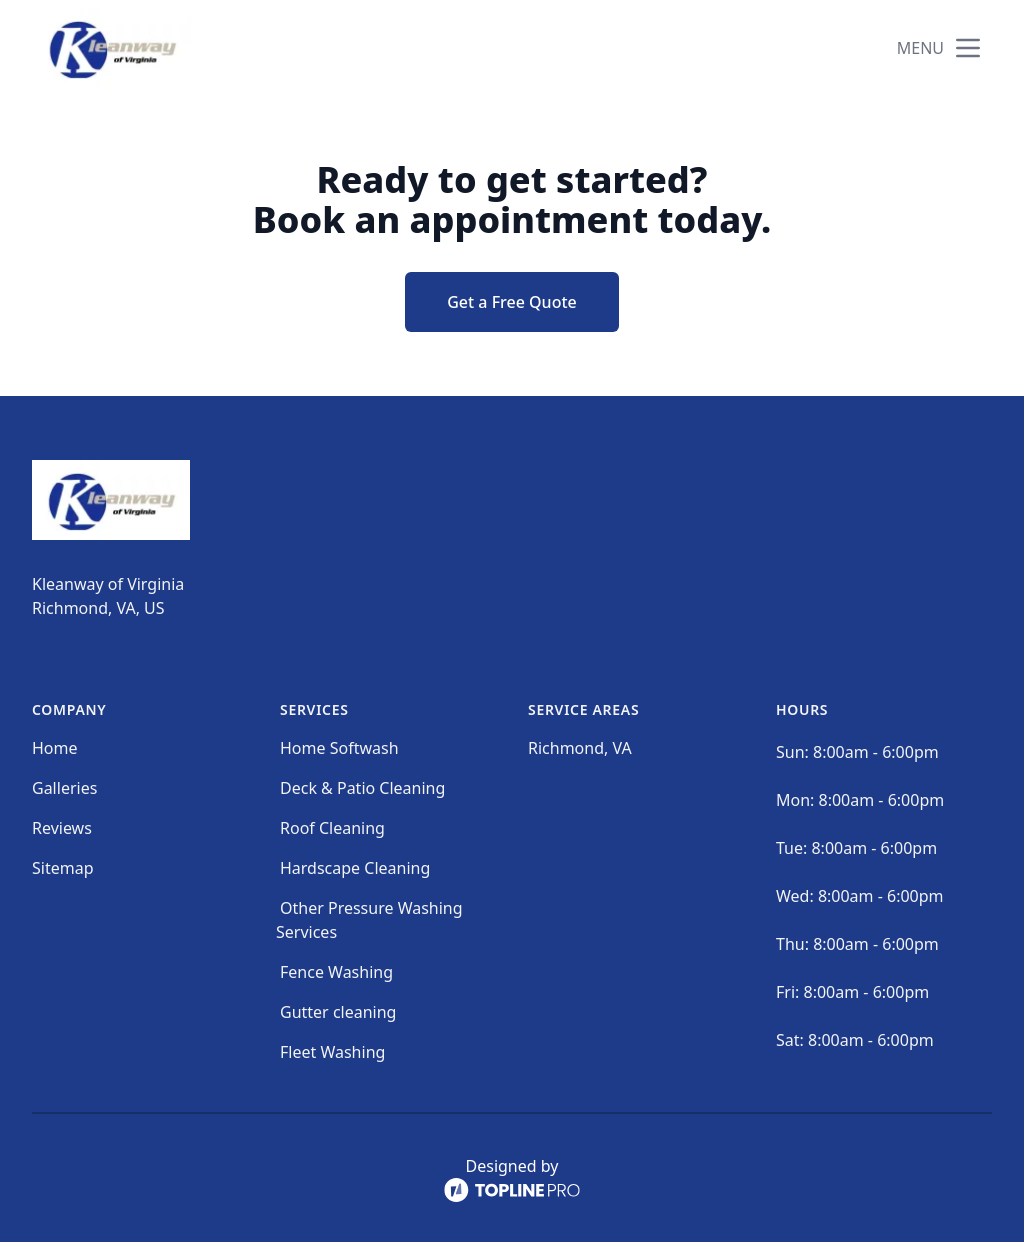  Describe the element at coordinates (64, 788) in the screenshot. I see `Galleries` at that location.